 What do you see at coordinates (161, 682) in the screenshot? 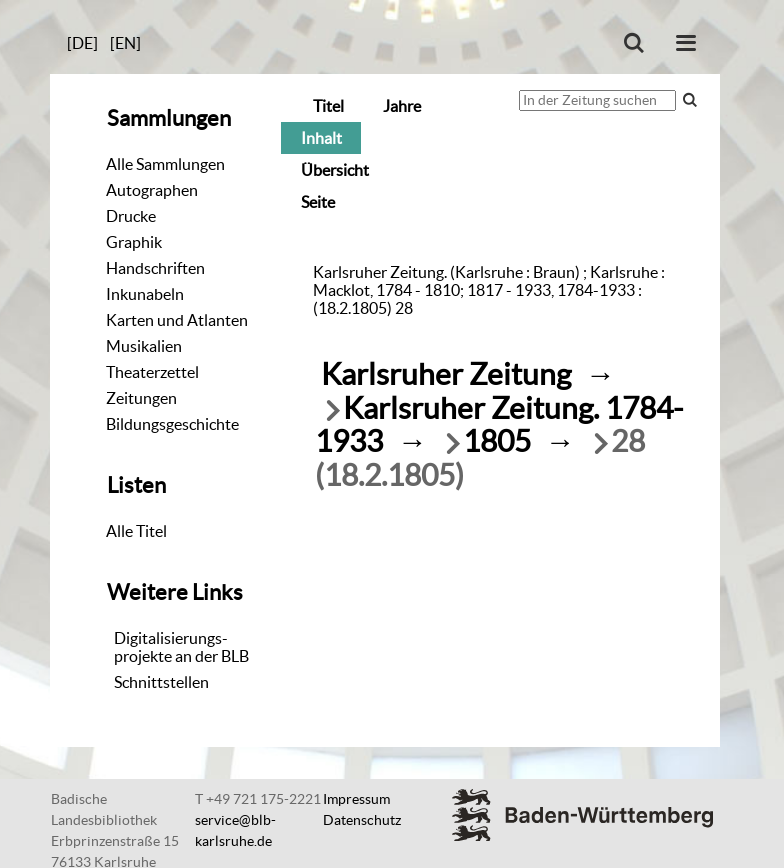
I see `Schnittstellen` at bounding box center [161, 682].